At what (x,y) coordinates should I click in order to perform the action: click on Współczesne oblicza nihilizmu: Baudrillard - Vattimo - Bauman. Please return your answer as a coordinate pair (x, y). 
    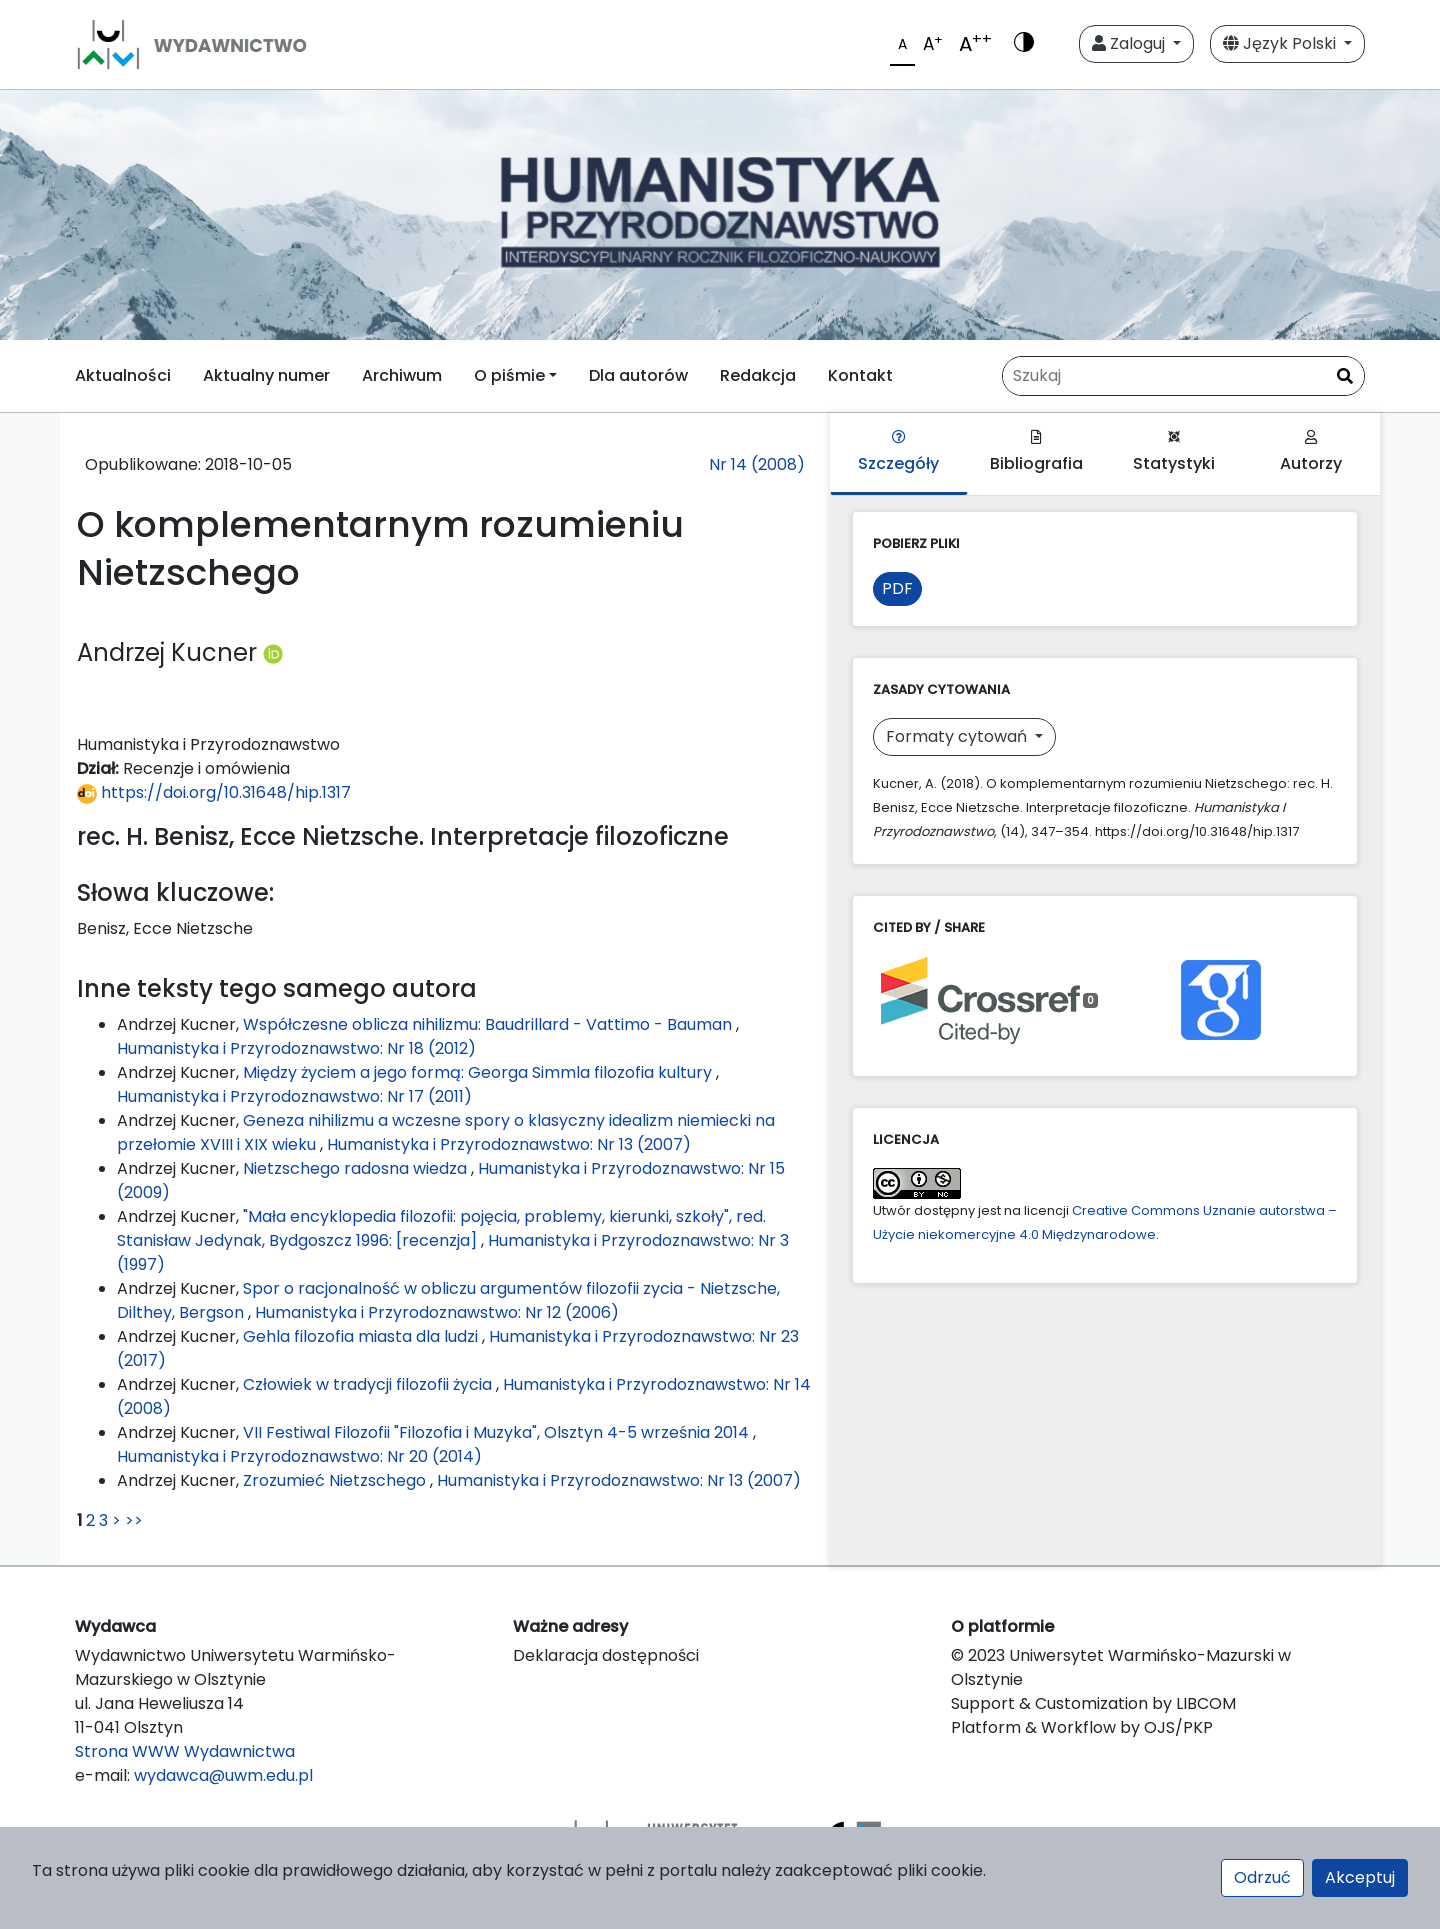
    Looking at the image, I should click on (489, 1024).